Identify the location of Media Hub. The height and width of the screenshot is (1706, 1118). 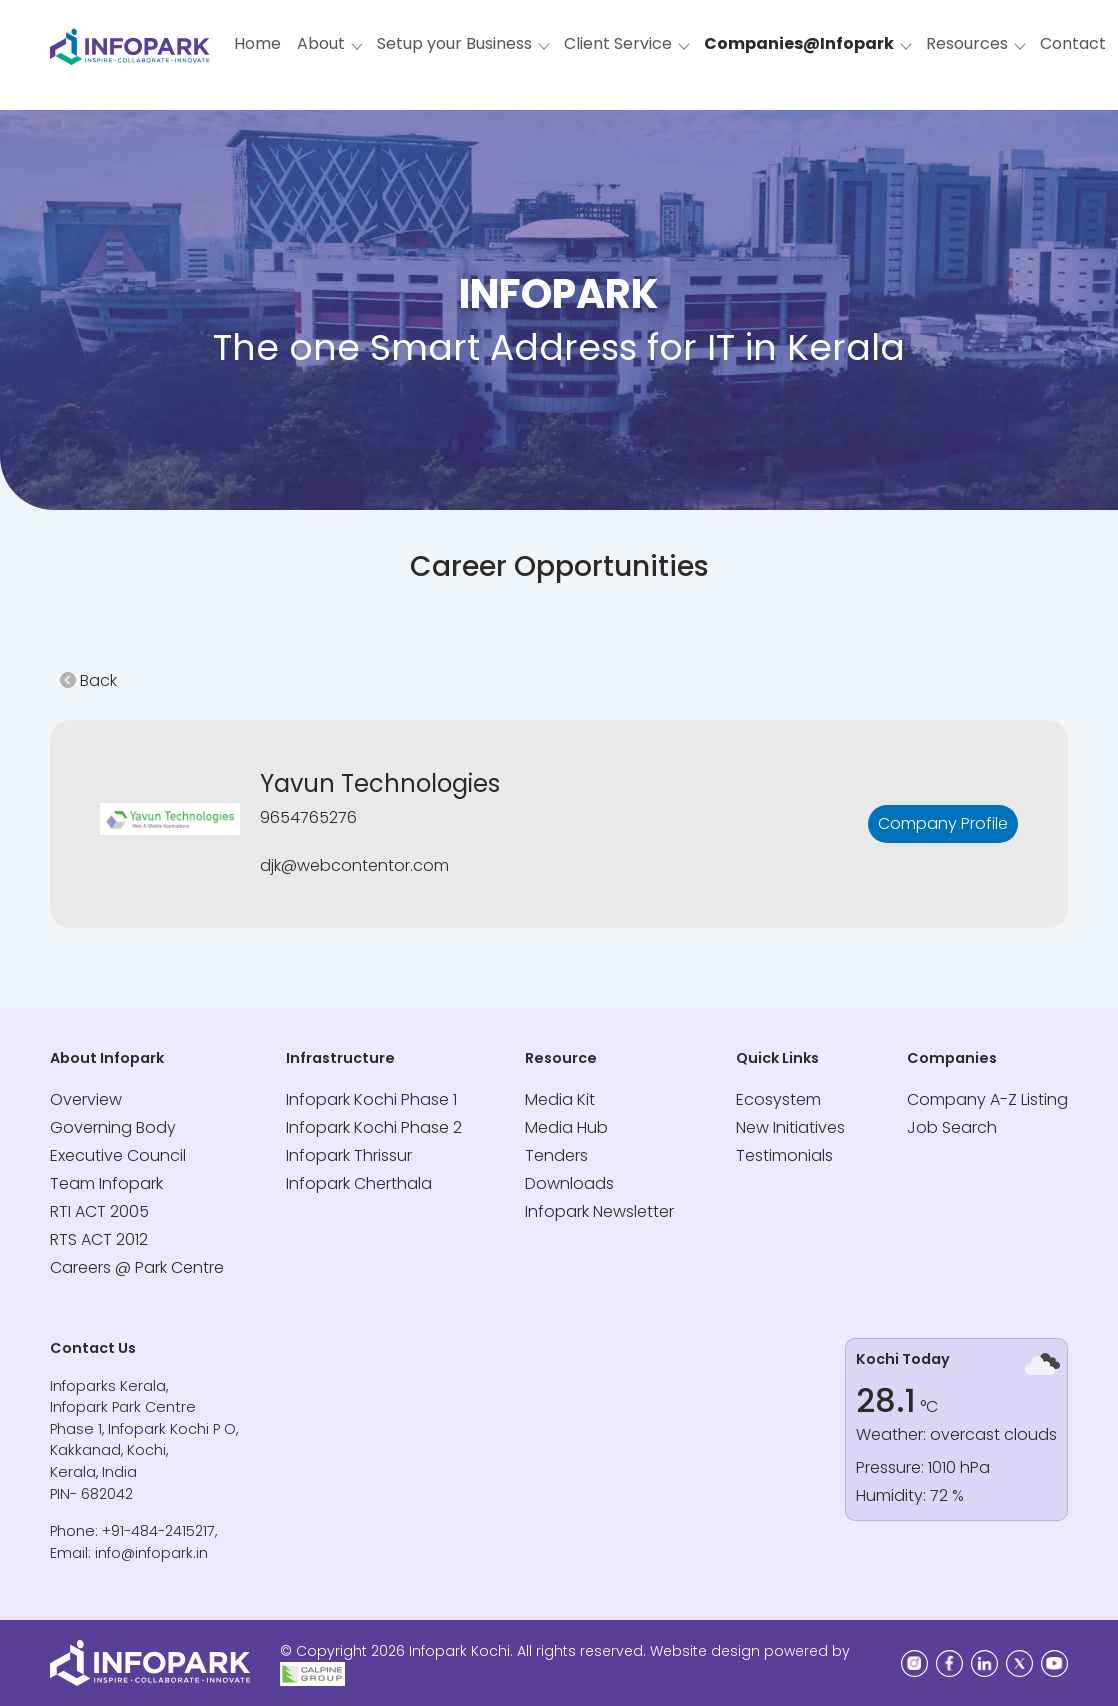
(566, 1127).